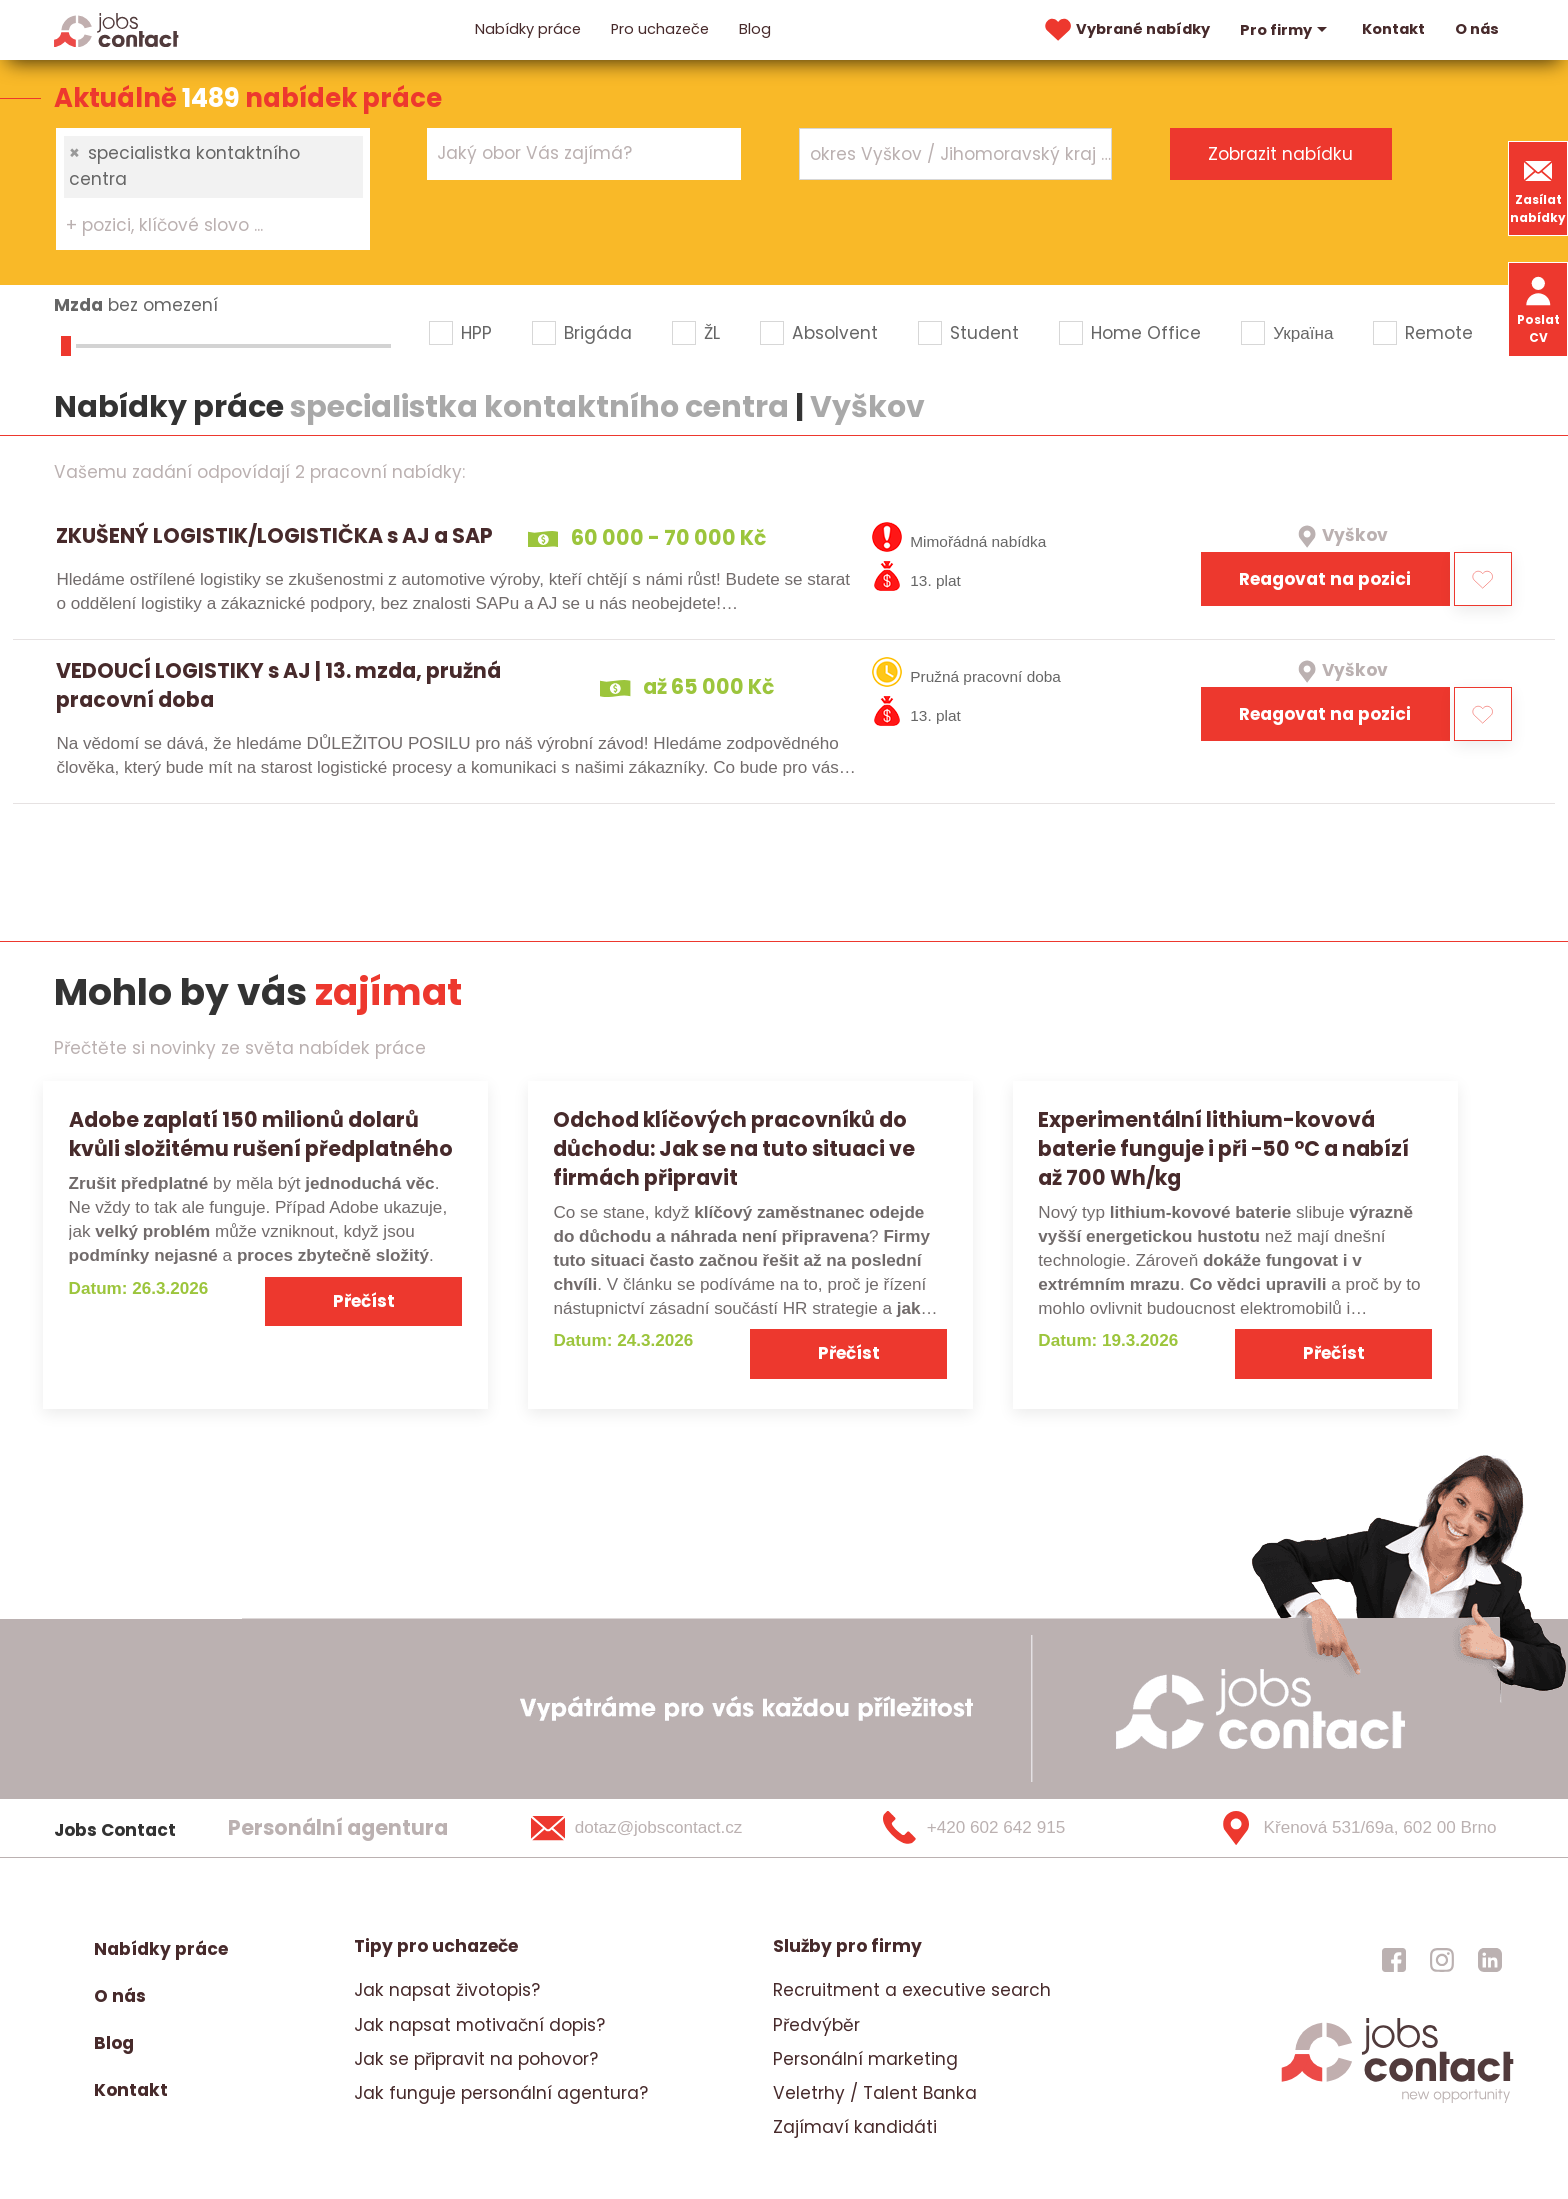 This screenshot has height=2199, width=1568. I want to click on Adobe zaplatí 150 milionů dolarů kvůli složitému rušení předplatného, so click(261, 1134).